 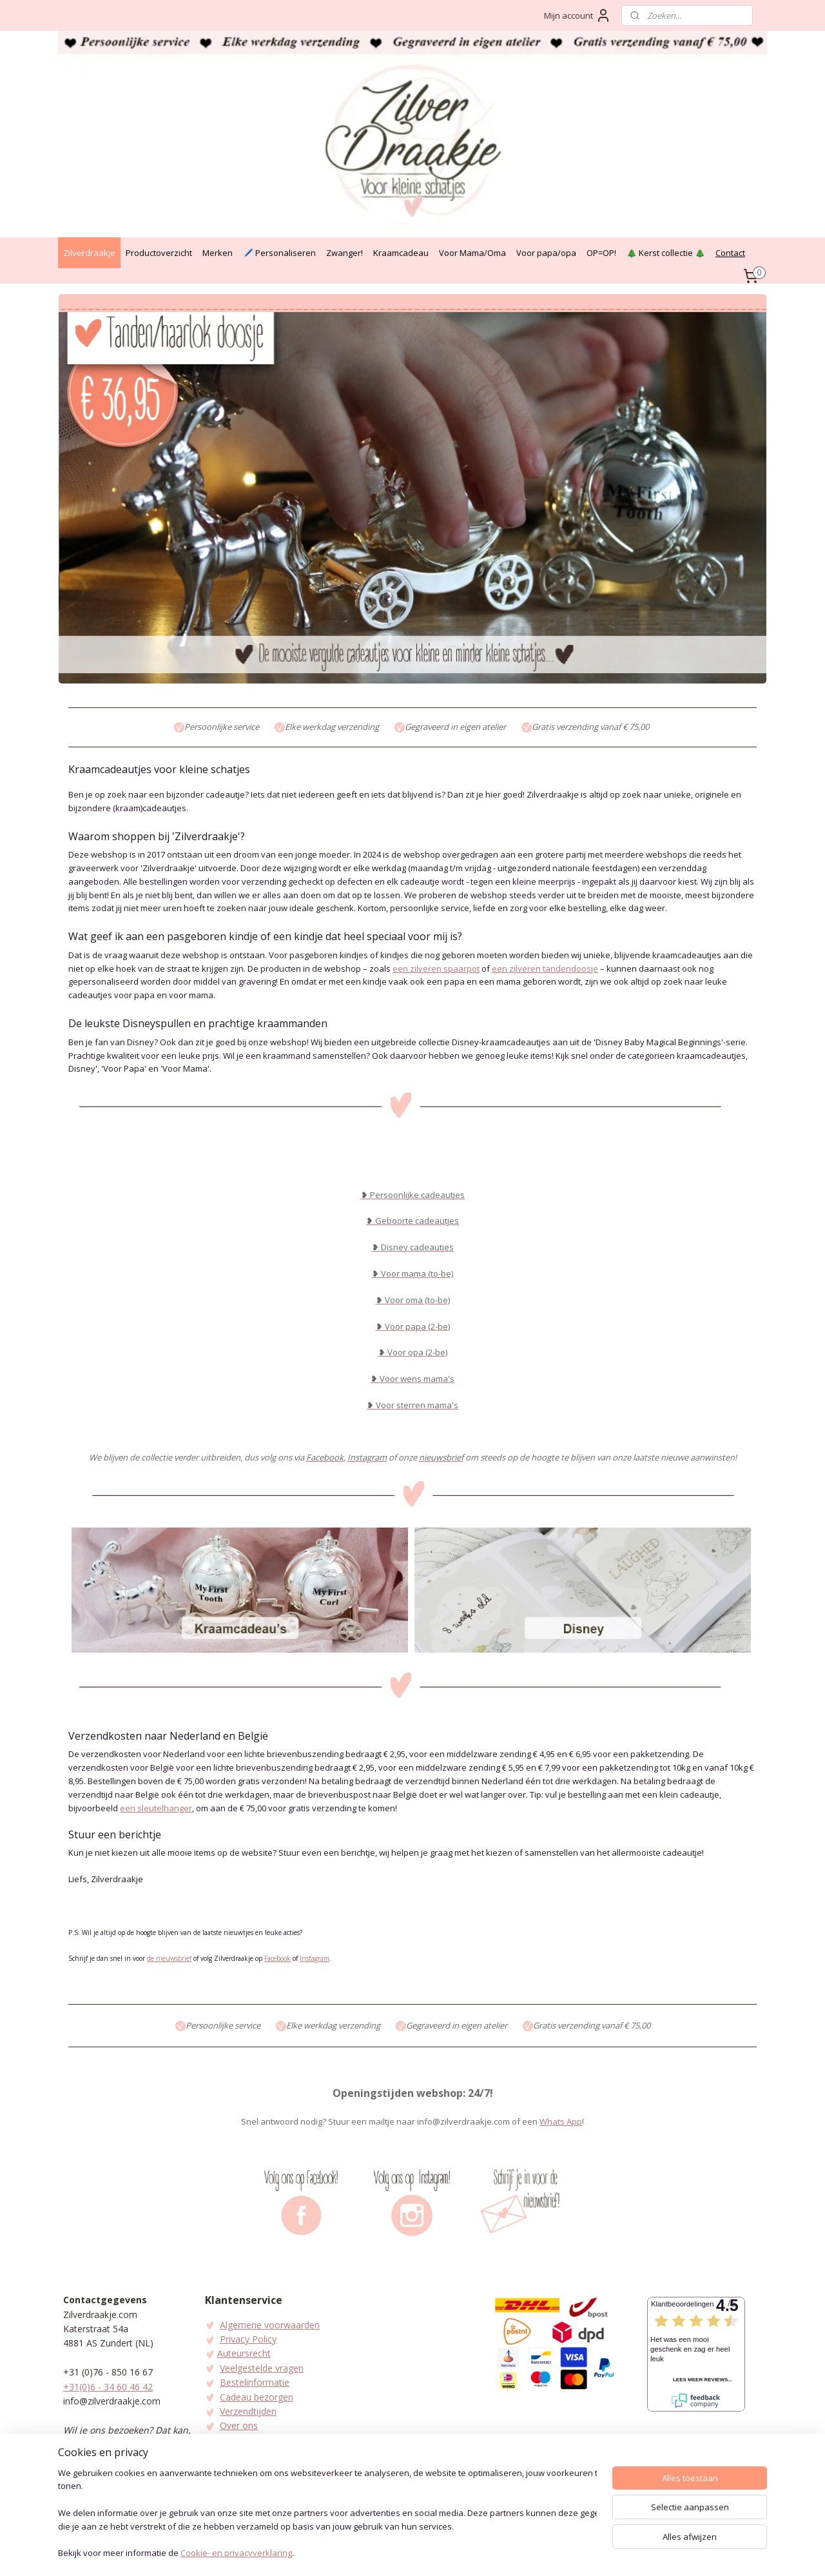 What do you see at coordinates (254, 2382) in the screenshot?
I see `Bestelinformatie` at bounding box center [254, 2382].